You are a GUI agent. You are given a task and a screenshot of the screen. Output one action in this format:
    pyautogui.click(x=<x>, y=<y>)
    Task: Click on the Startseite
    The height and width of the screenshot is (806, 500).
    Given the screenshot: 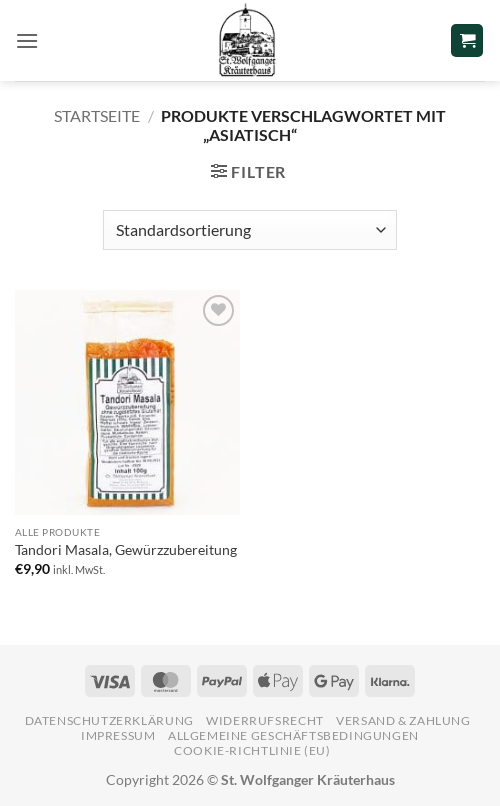 What is the action you would take?
    pyautogui.click(x=97, y=115)
    